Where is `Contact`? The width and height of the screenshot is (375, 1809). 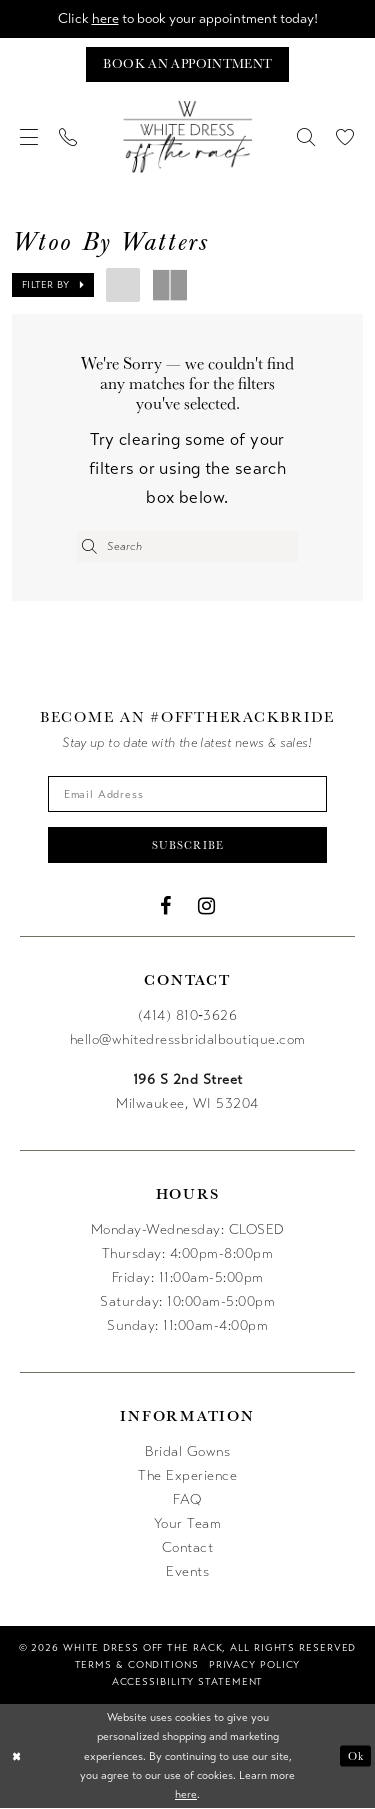 Contact is located at coordinates (188, 1547).